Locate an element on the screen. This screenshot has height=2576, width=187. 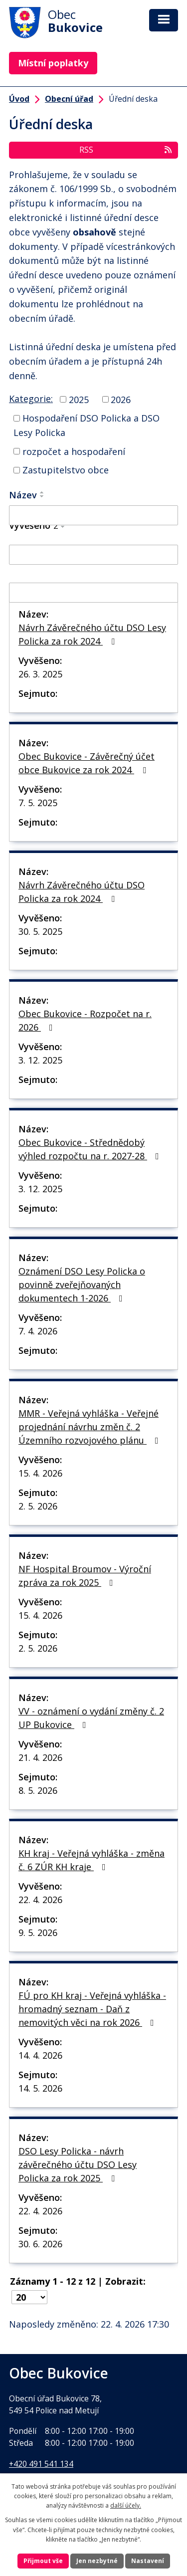
2026 is located at coordinates (121, 399).